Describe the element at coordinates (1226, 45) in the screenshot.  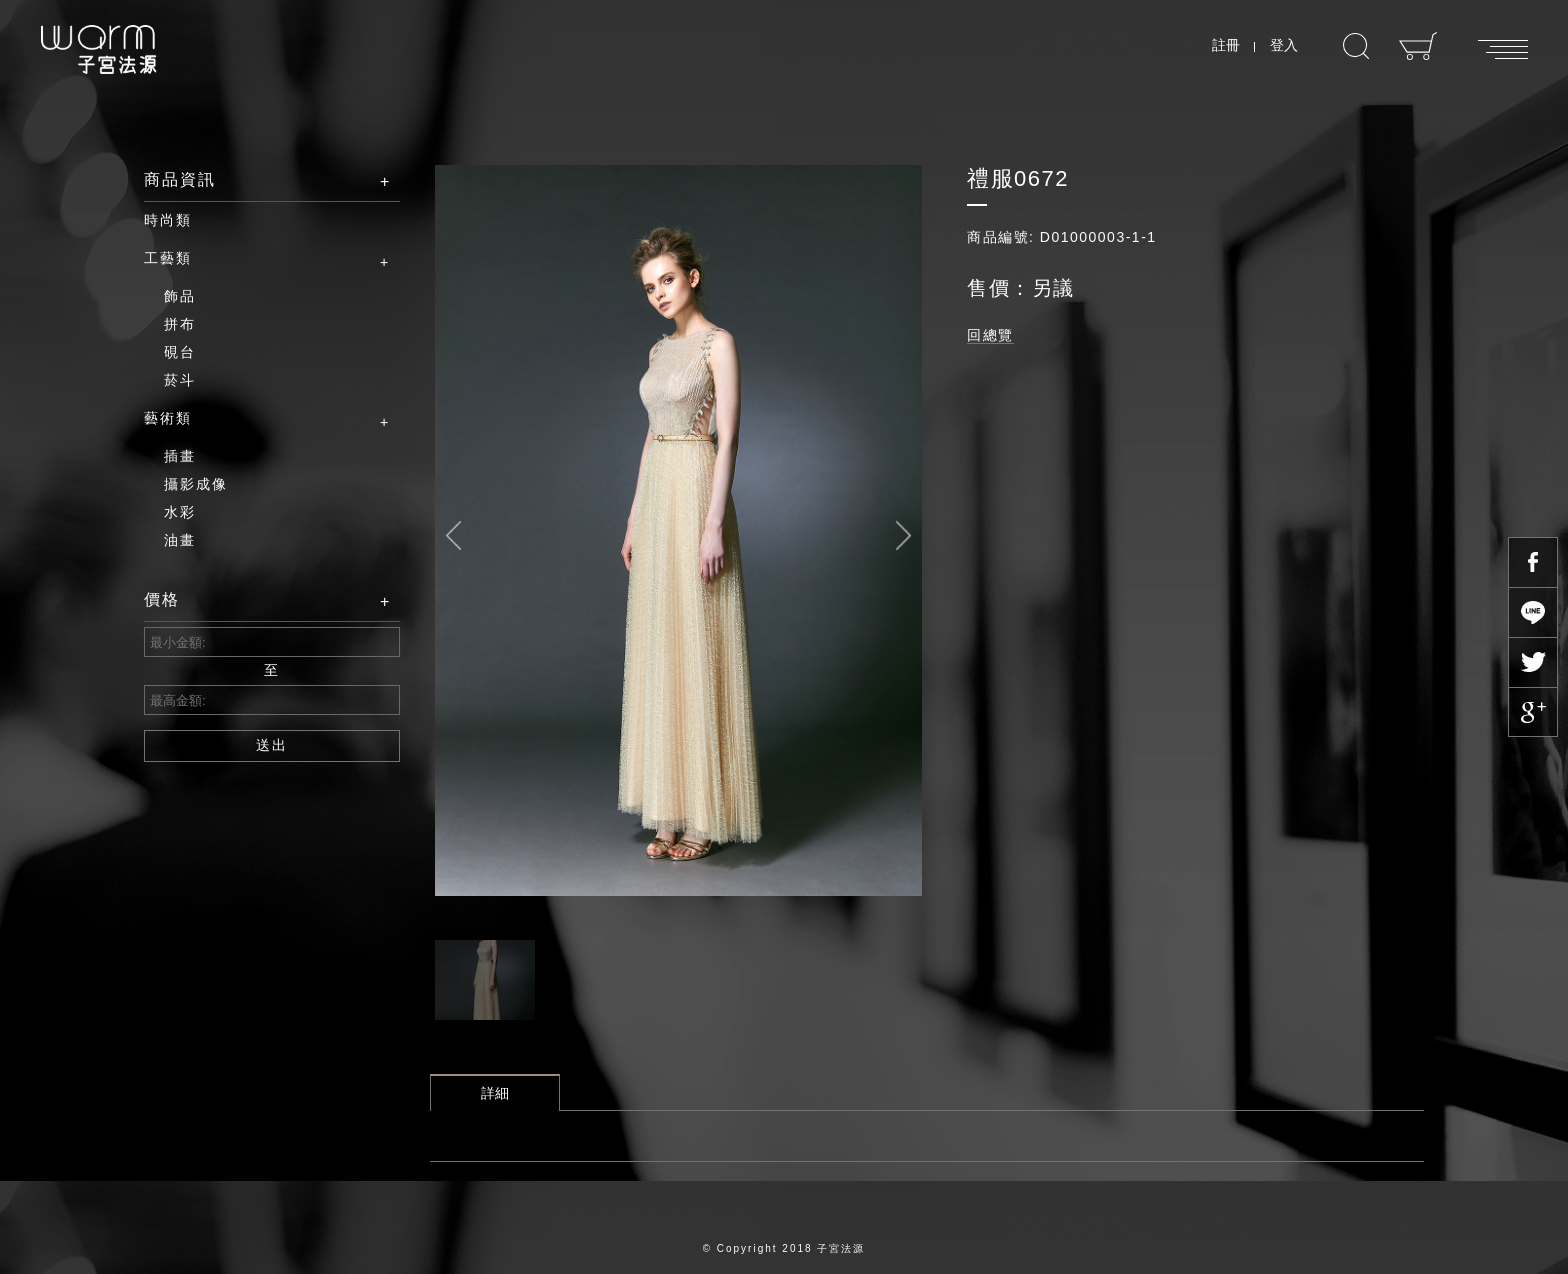
I see `註冊` at that location.